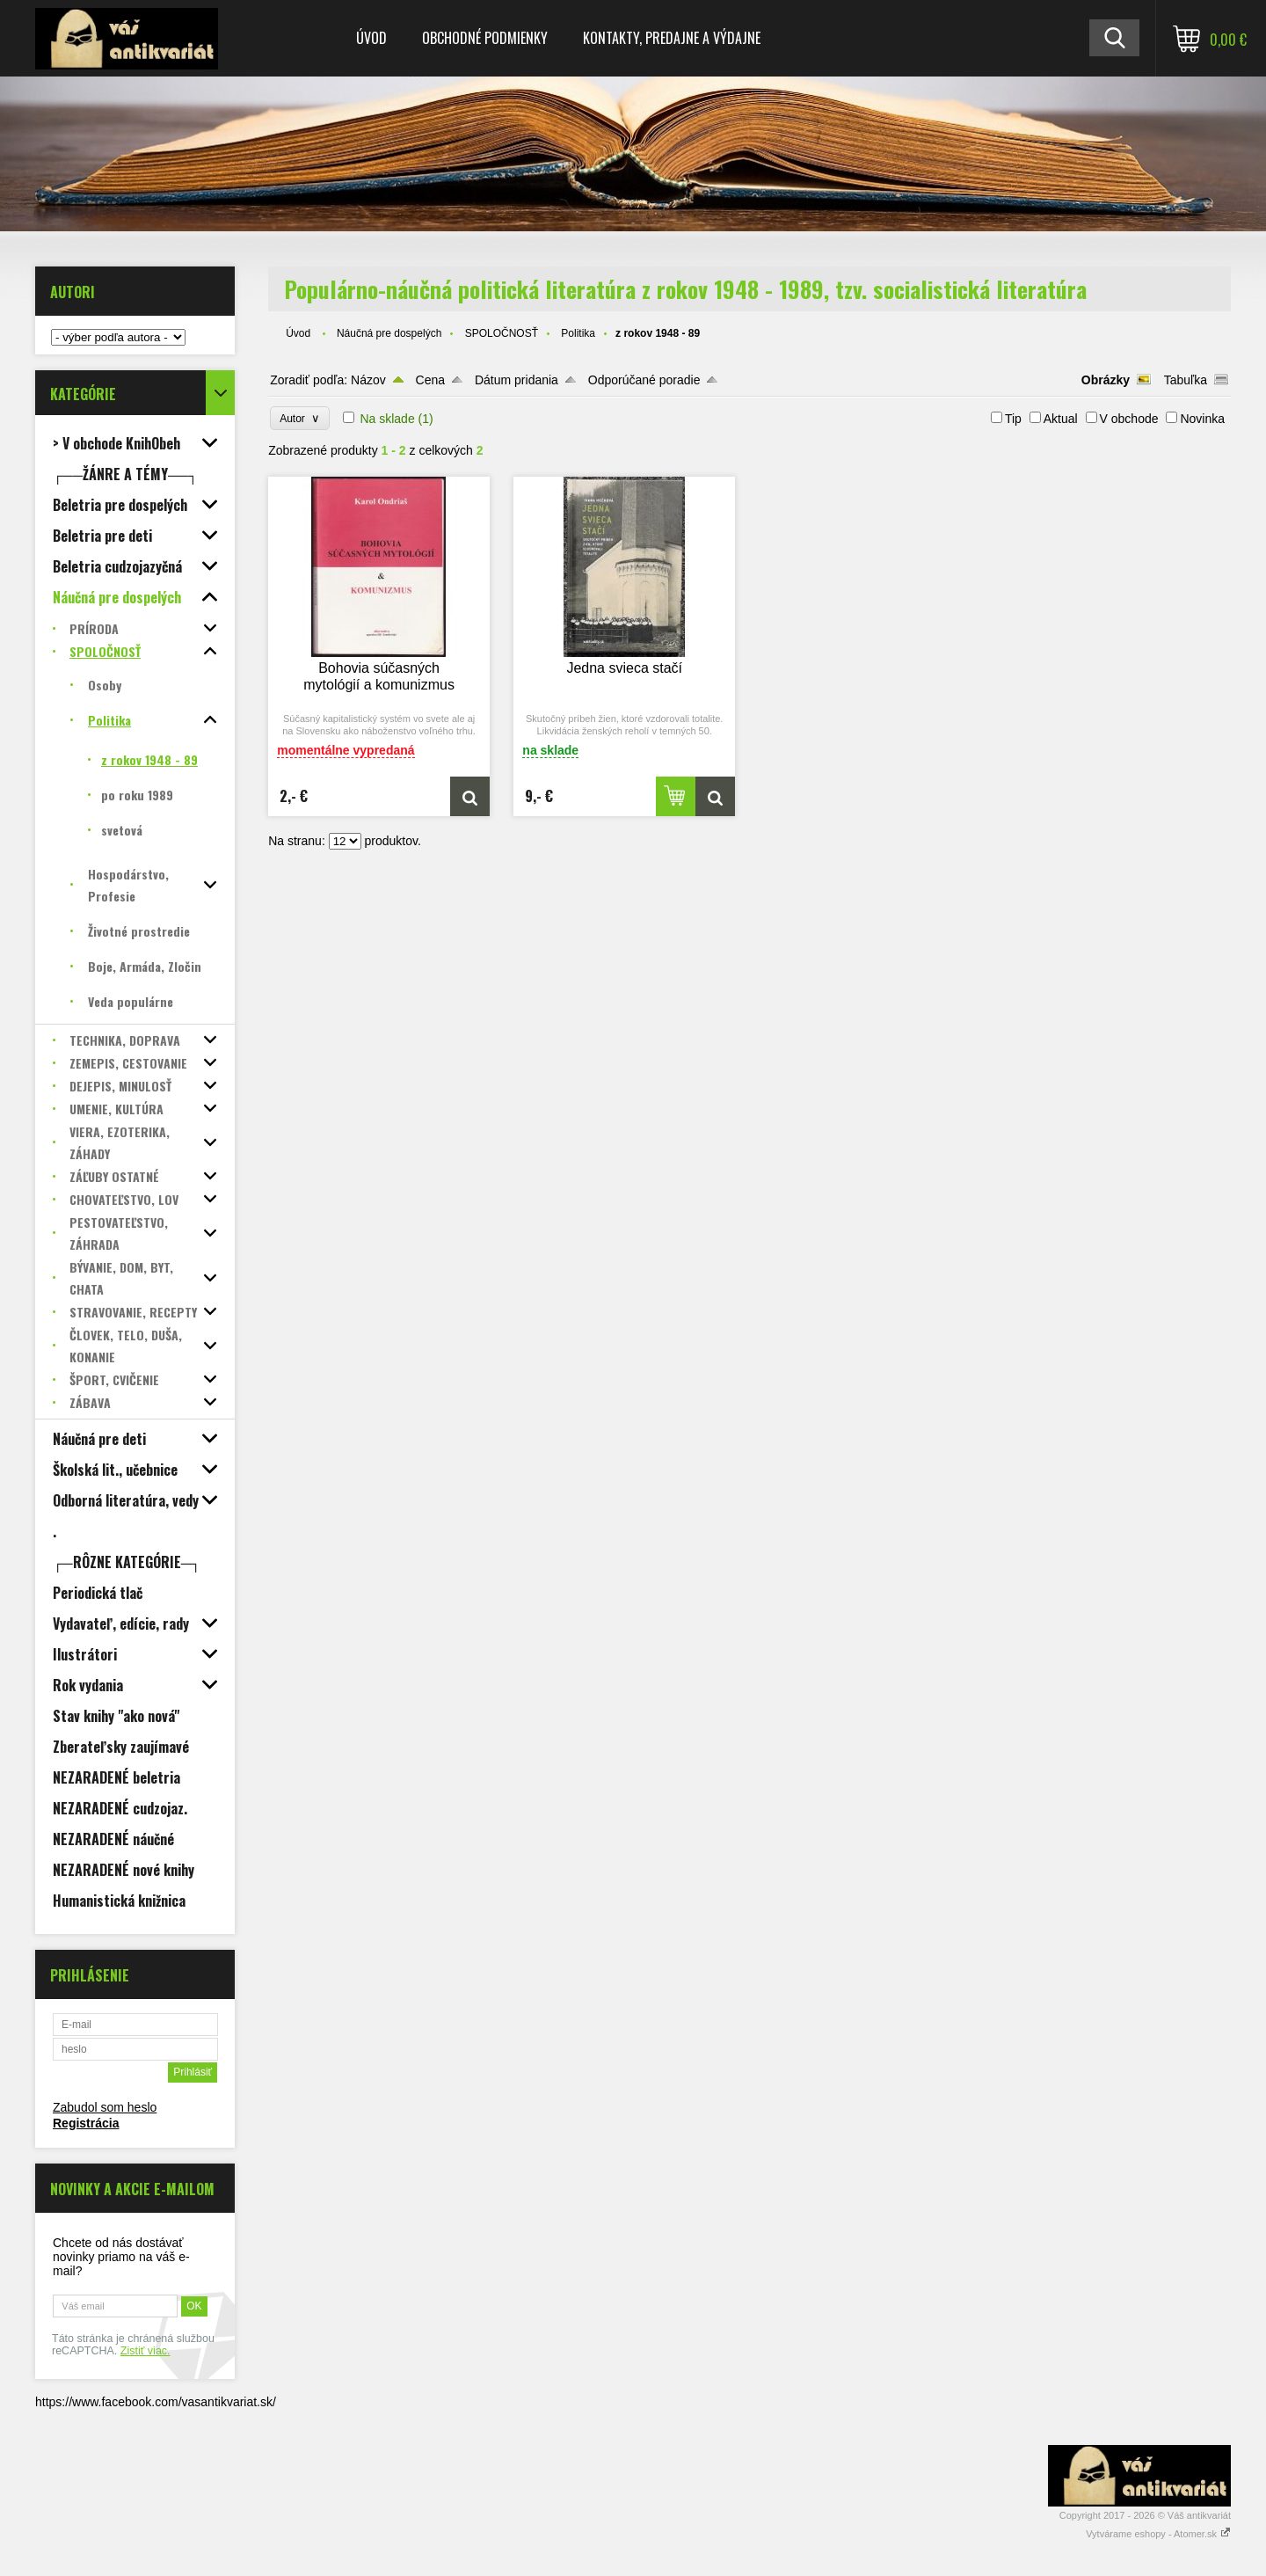 This screenshot has height=2576, width=1266. What do you see at coordinates (501, 333) in the screenshot?
I see `SPOLOČNOSŤ` at bounding box center [501, 333].